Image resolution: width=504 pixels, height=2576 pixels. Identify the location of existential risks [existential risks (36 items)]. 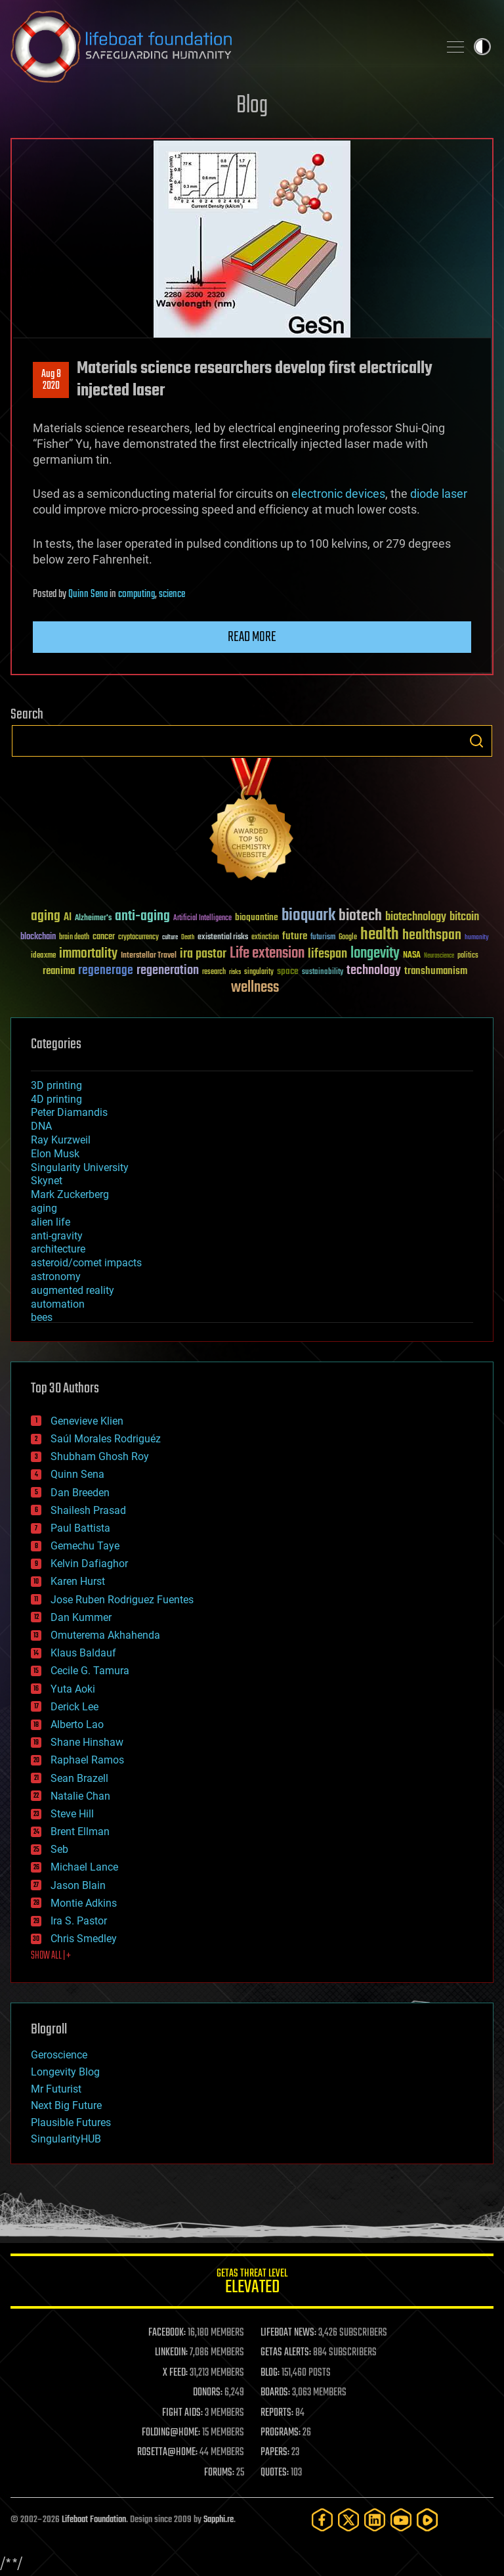
(223, 938).